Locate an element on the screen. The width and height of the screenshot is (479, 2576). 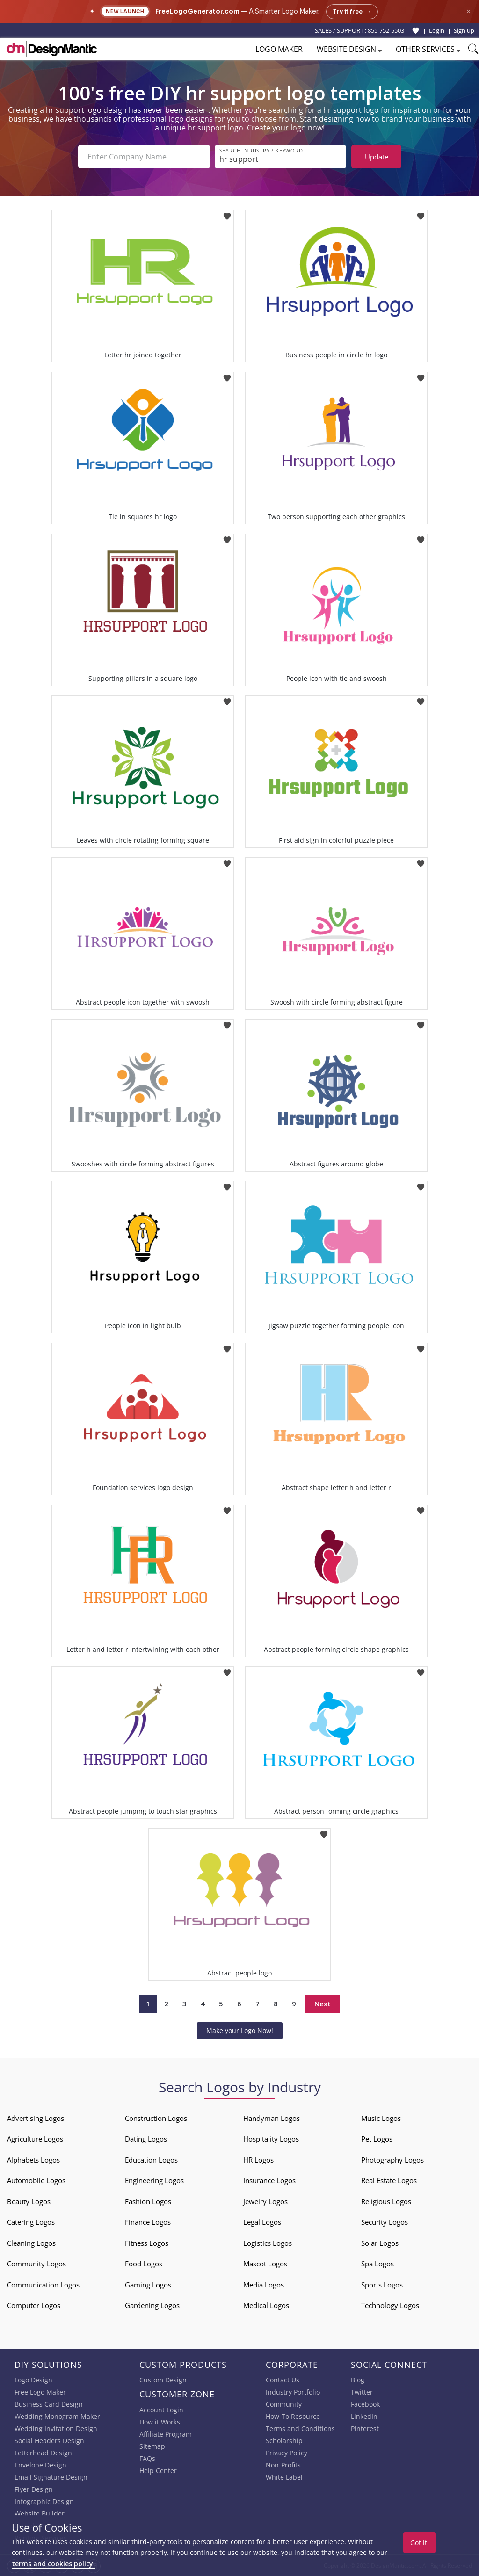
New Launch is located at coordinates (125, 11).